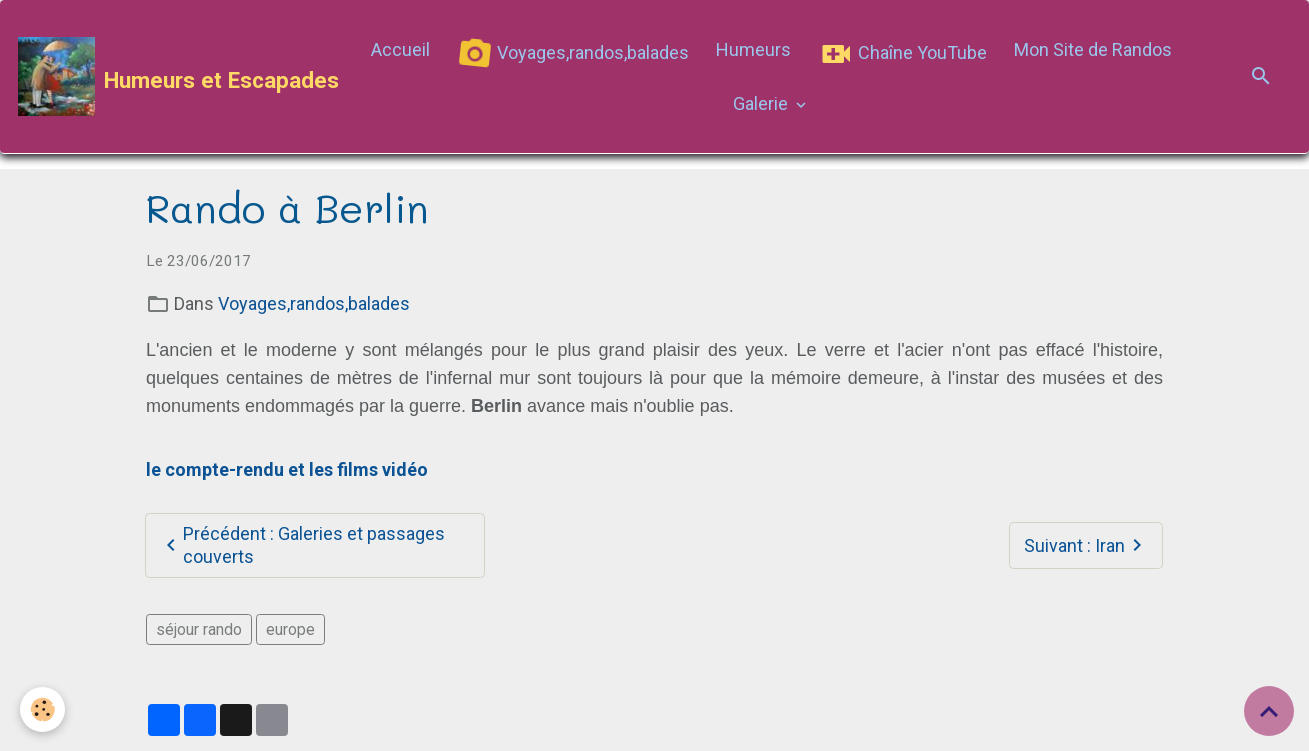  What do you see at coordinates (571, 53) in the screenshot?
I see `Voyages,randos,balades` at bounding box center [571, 53].